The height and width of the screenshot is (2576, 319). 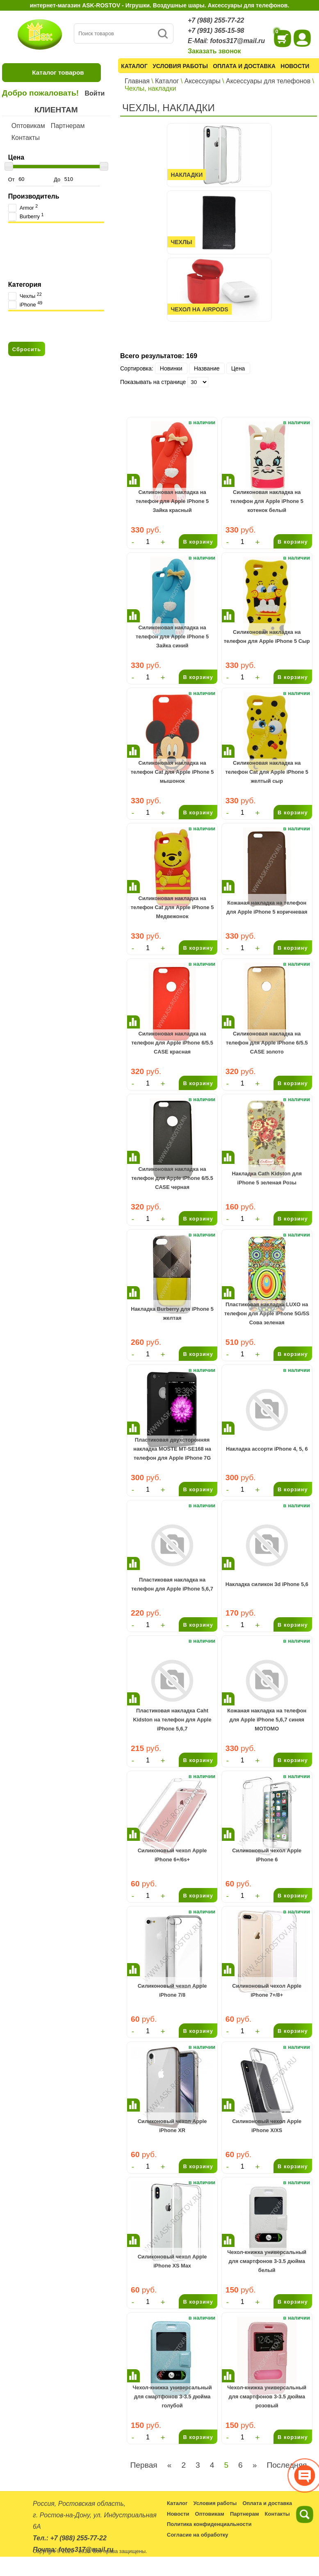 What do you see at coordinates (68, 125) in the screenshot?
I see `Партнерам` at bounding box center [68, 125].